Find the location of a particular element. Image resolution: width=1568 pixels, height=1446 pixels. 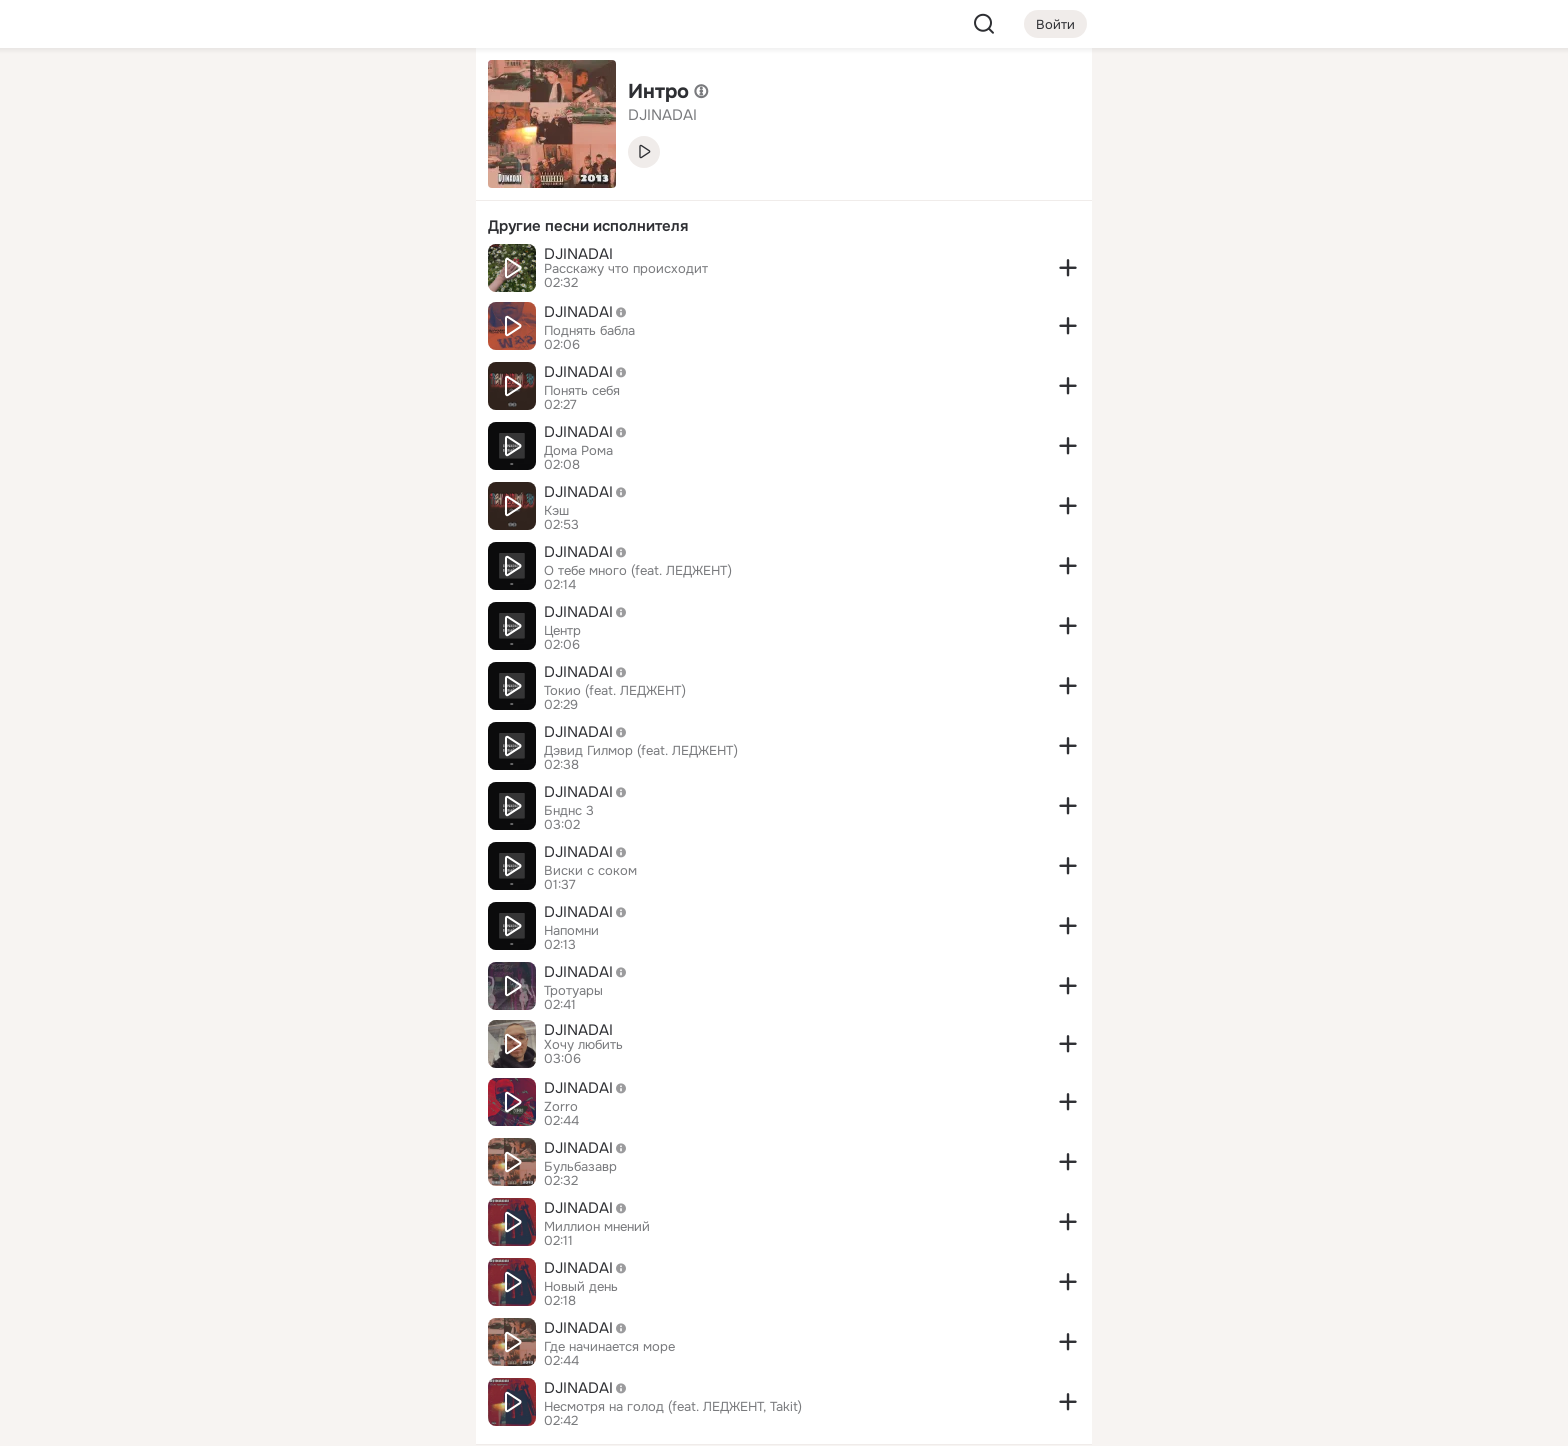

DJINADAI [link] is located at coordinates (662, 115).